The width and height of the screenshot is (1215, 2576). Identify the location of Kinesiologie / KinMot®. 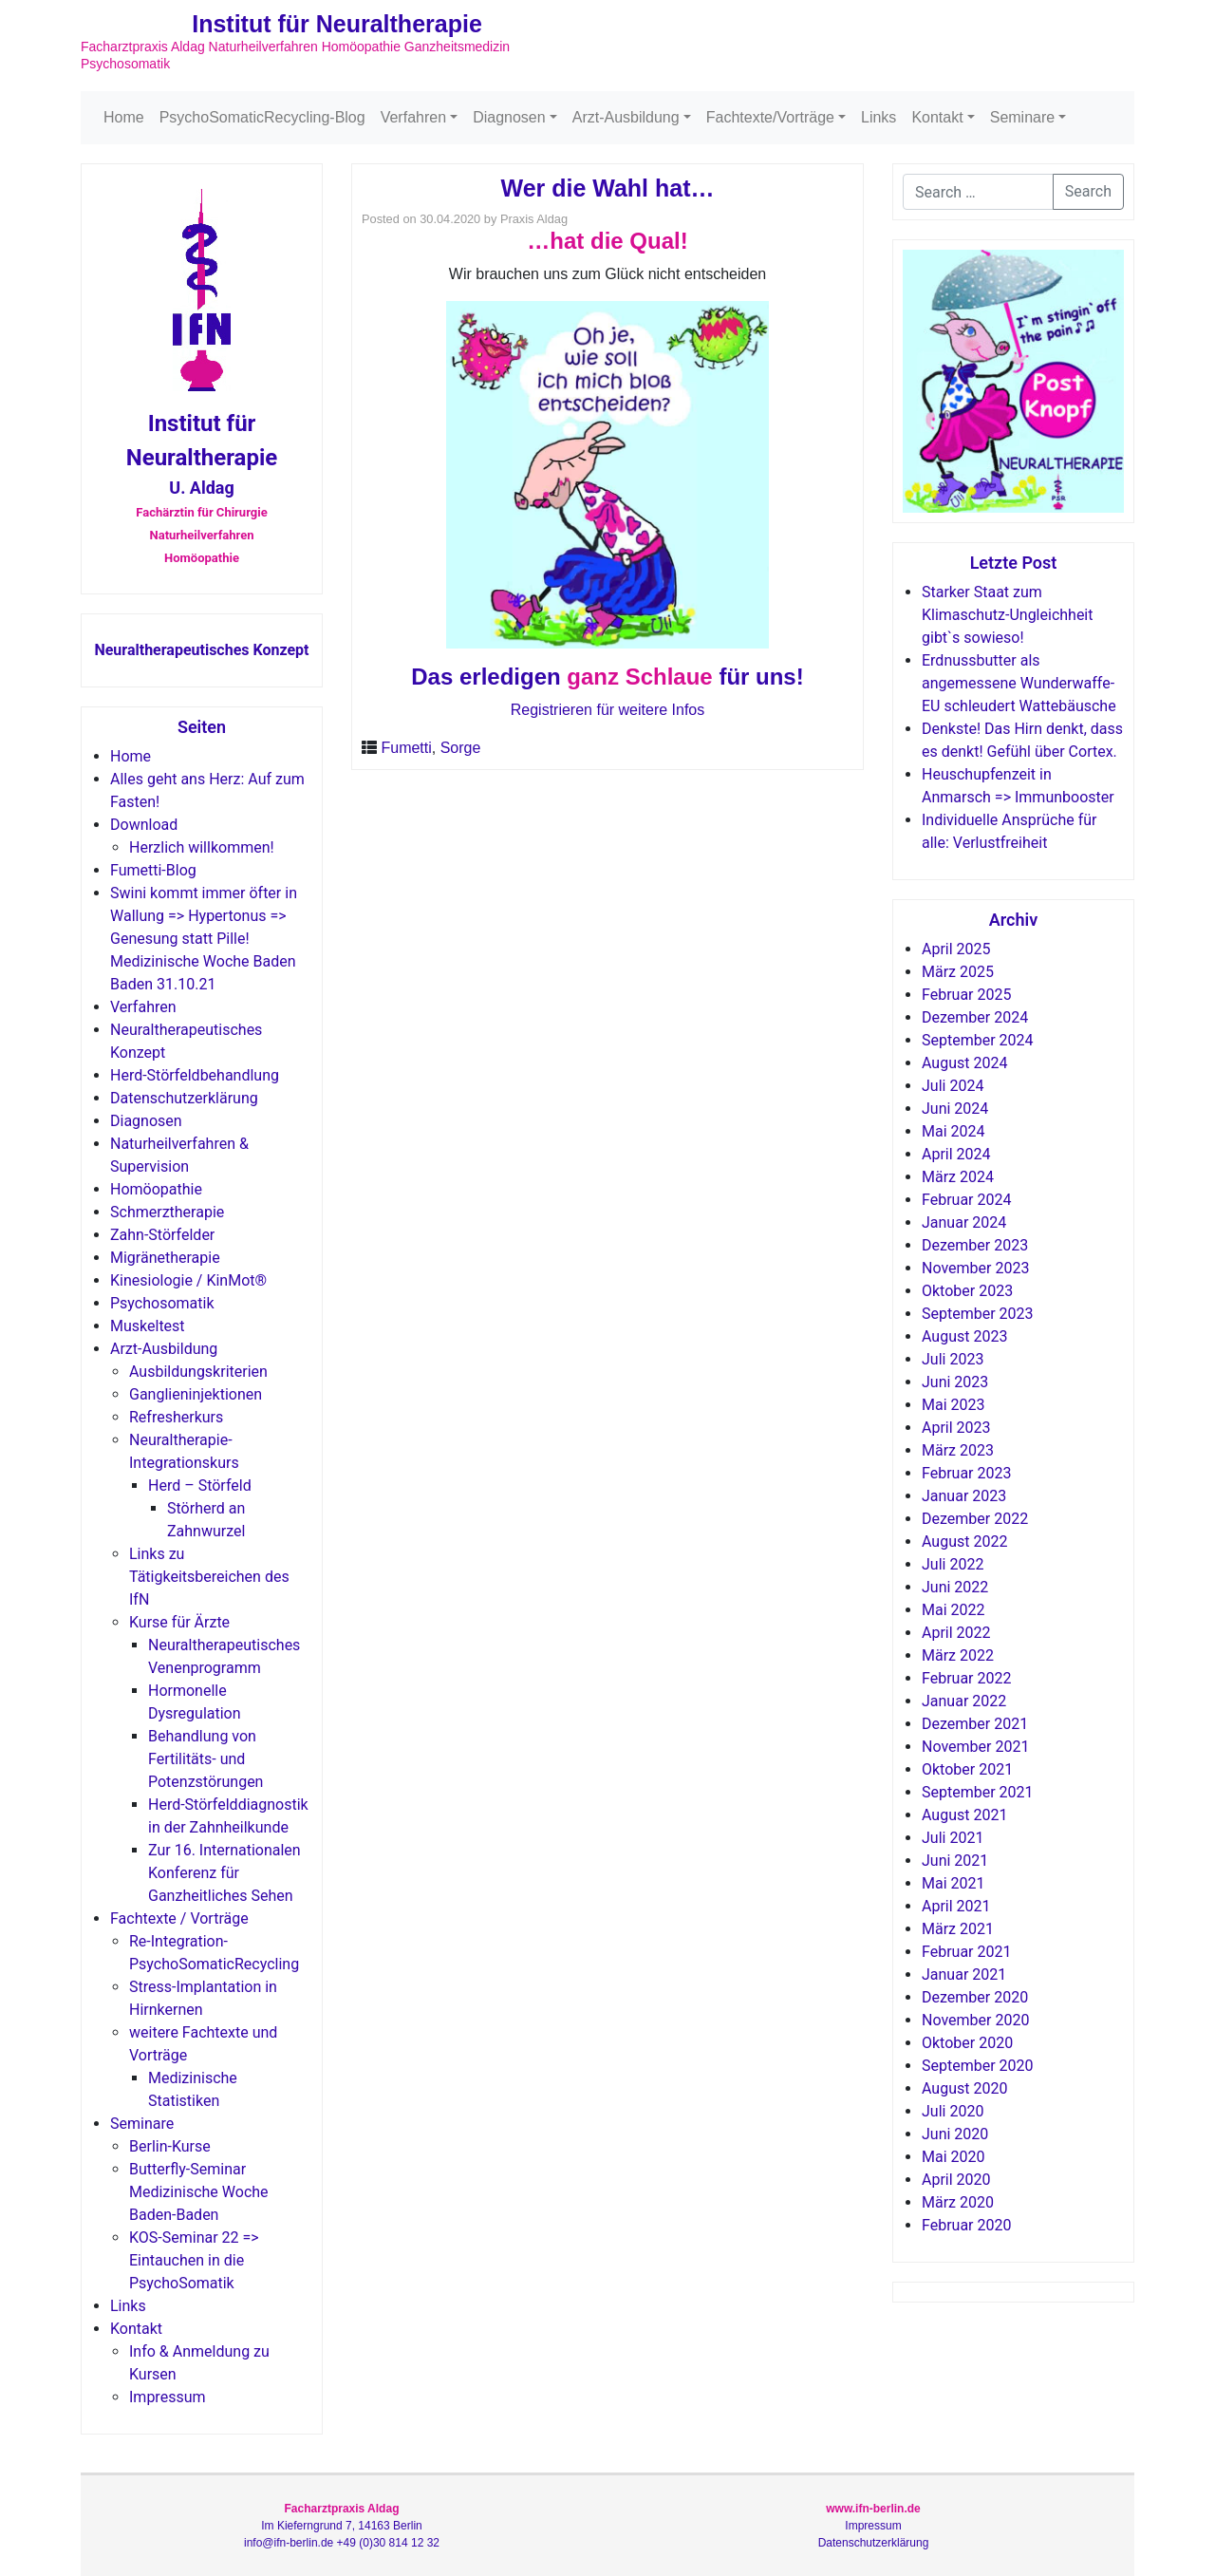
(188, 1280).